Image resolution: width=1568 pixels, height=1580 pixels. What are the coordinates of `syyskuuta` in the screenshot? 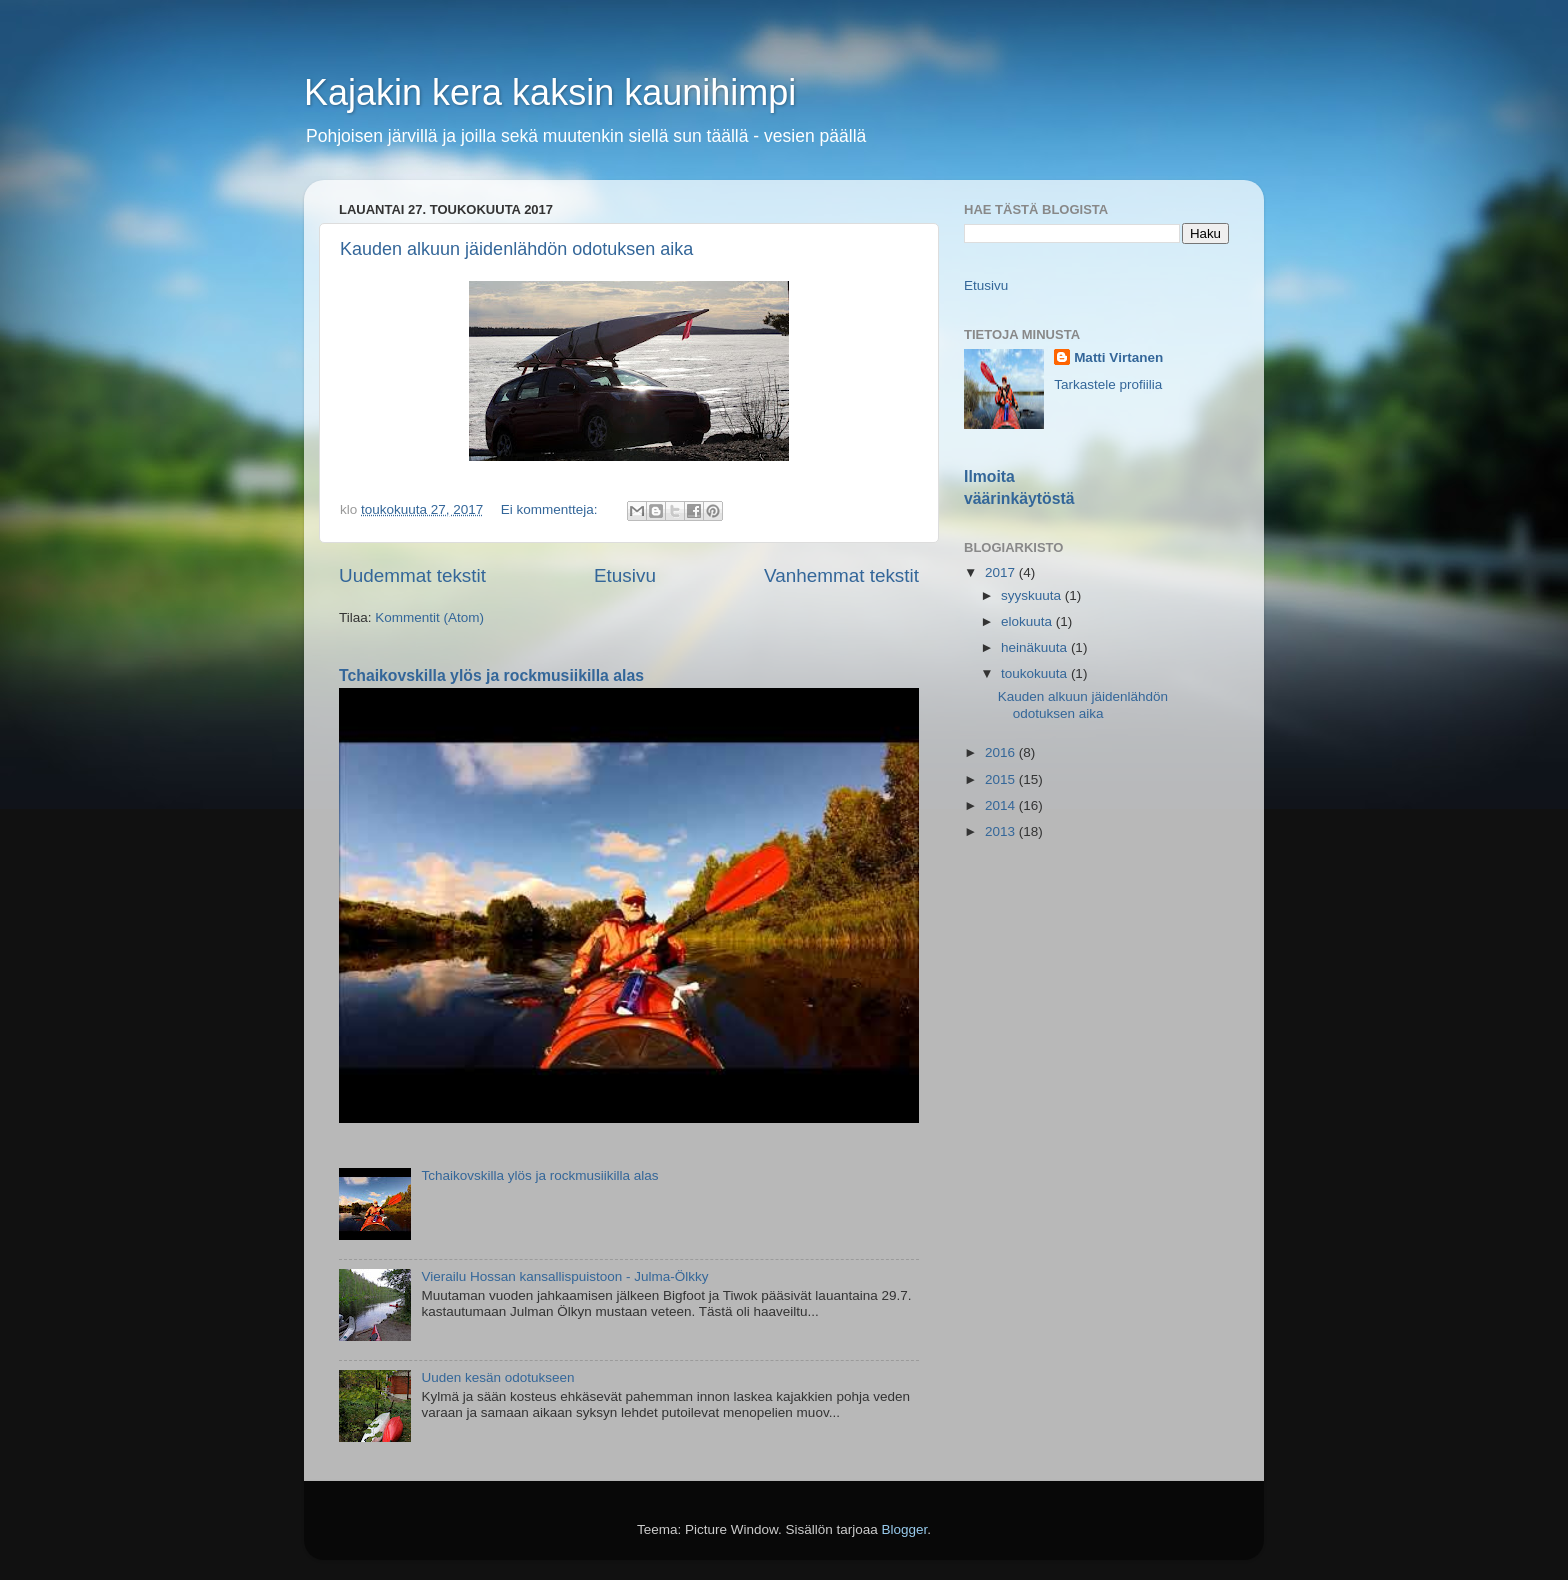 It's located at (1033, 595).